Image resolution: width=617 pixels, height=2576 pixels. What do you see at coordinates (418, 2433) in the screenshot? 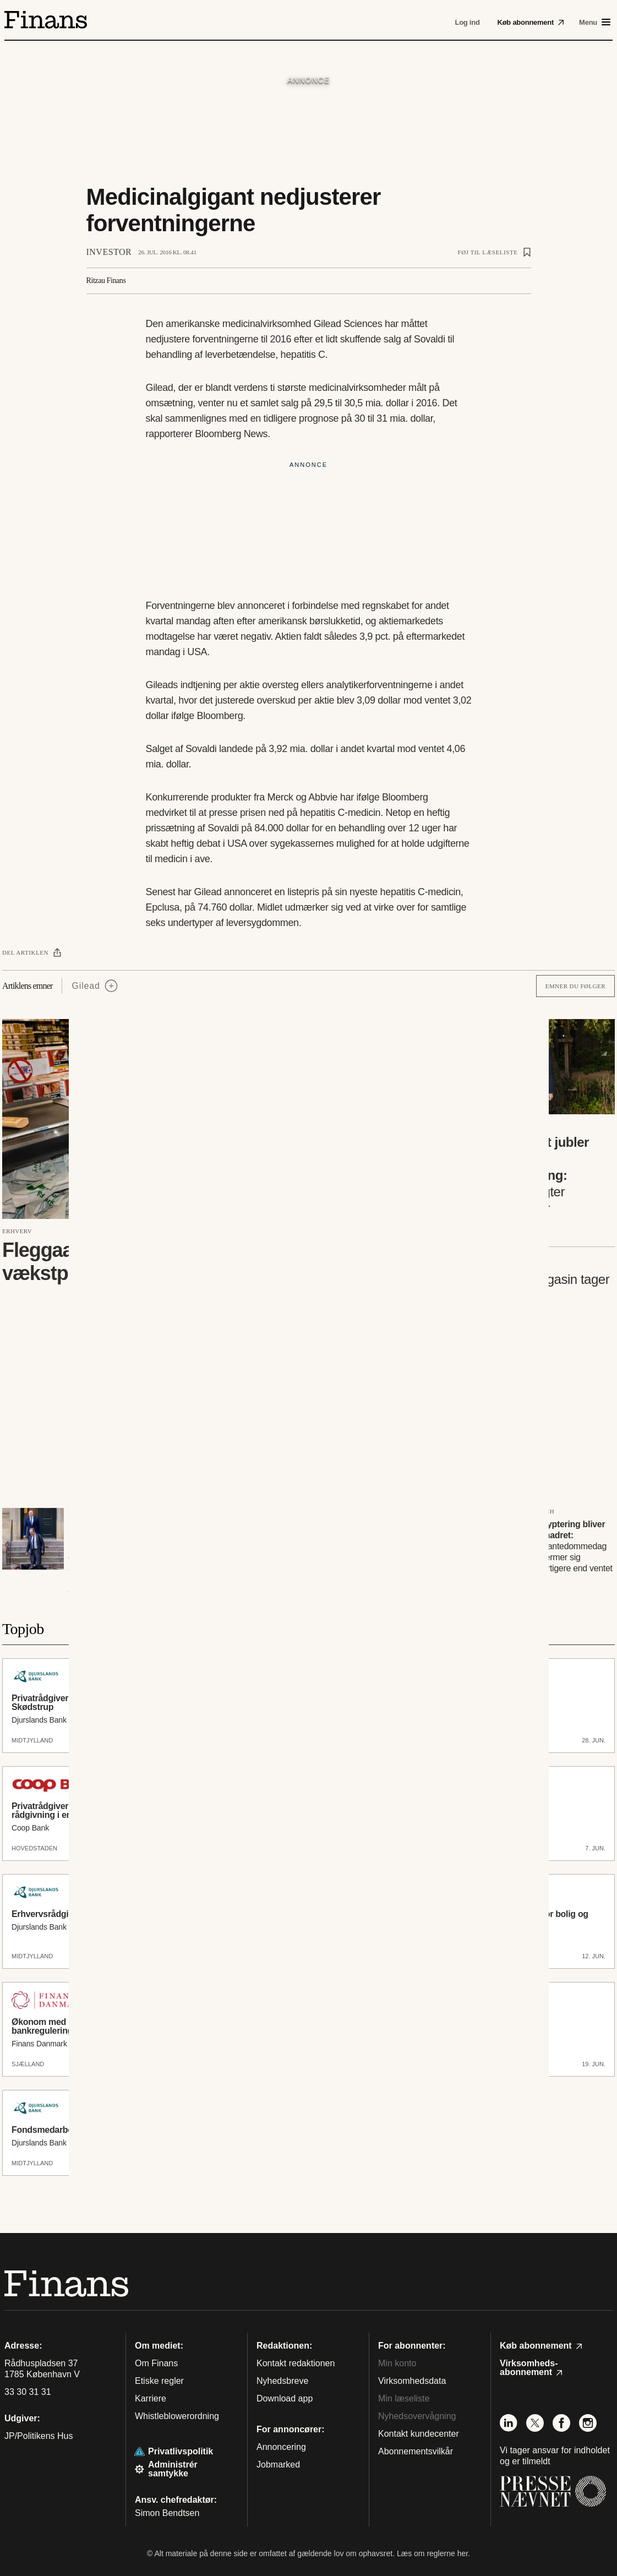
I see `Kontakt kundecenter` at bounding box center [418, 2433].